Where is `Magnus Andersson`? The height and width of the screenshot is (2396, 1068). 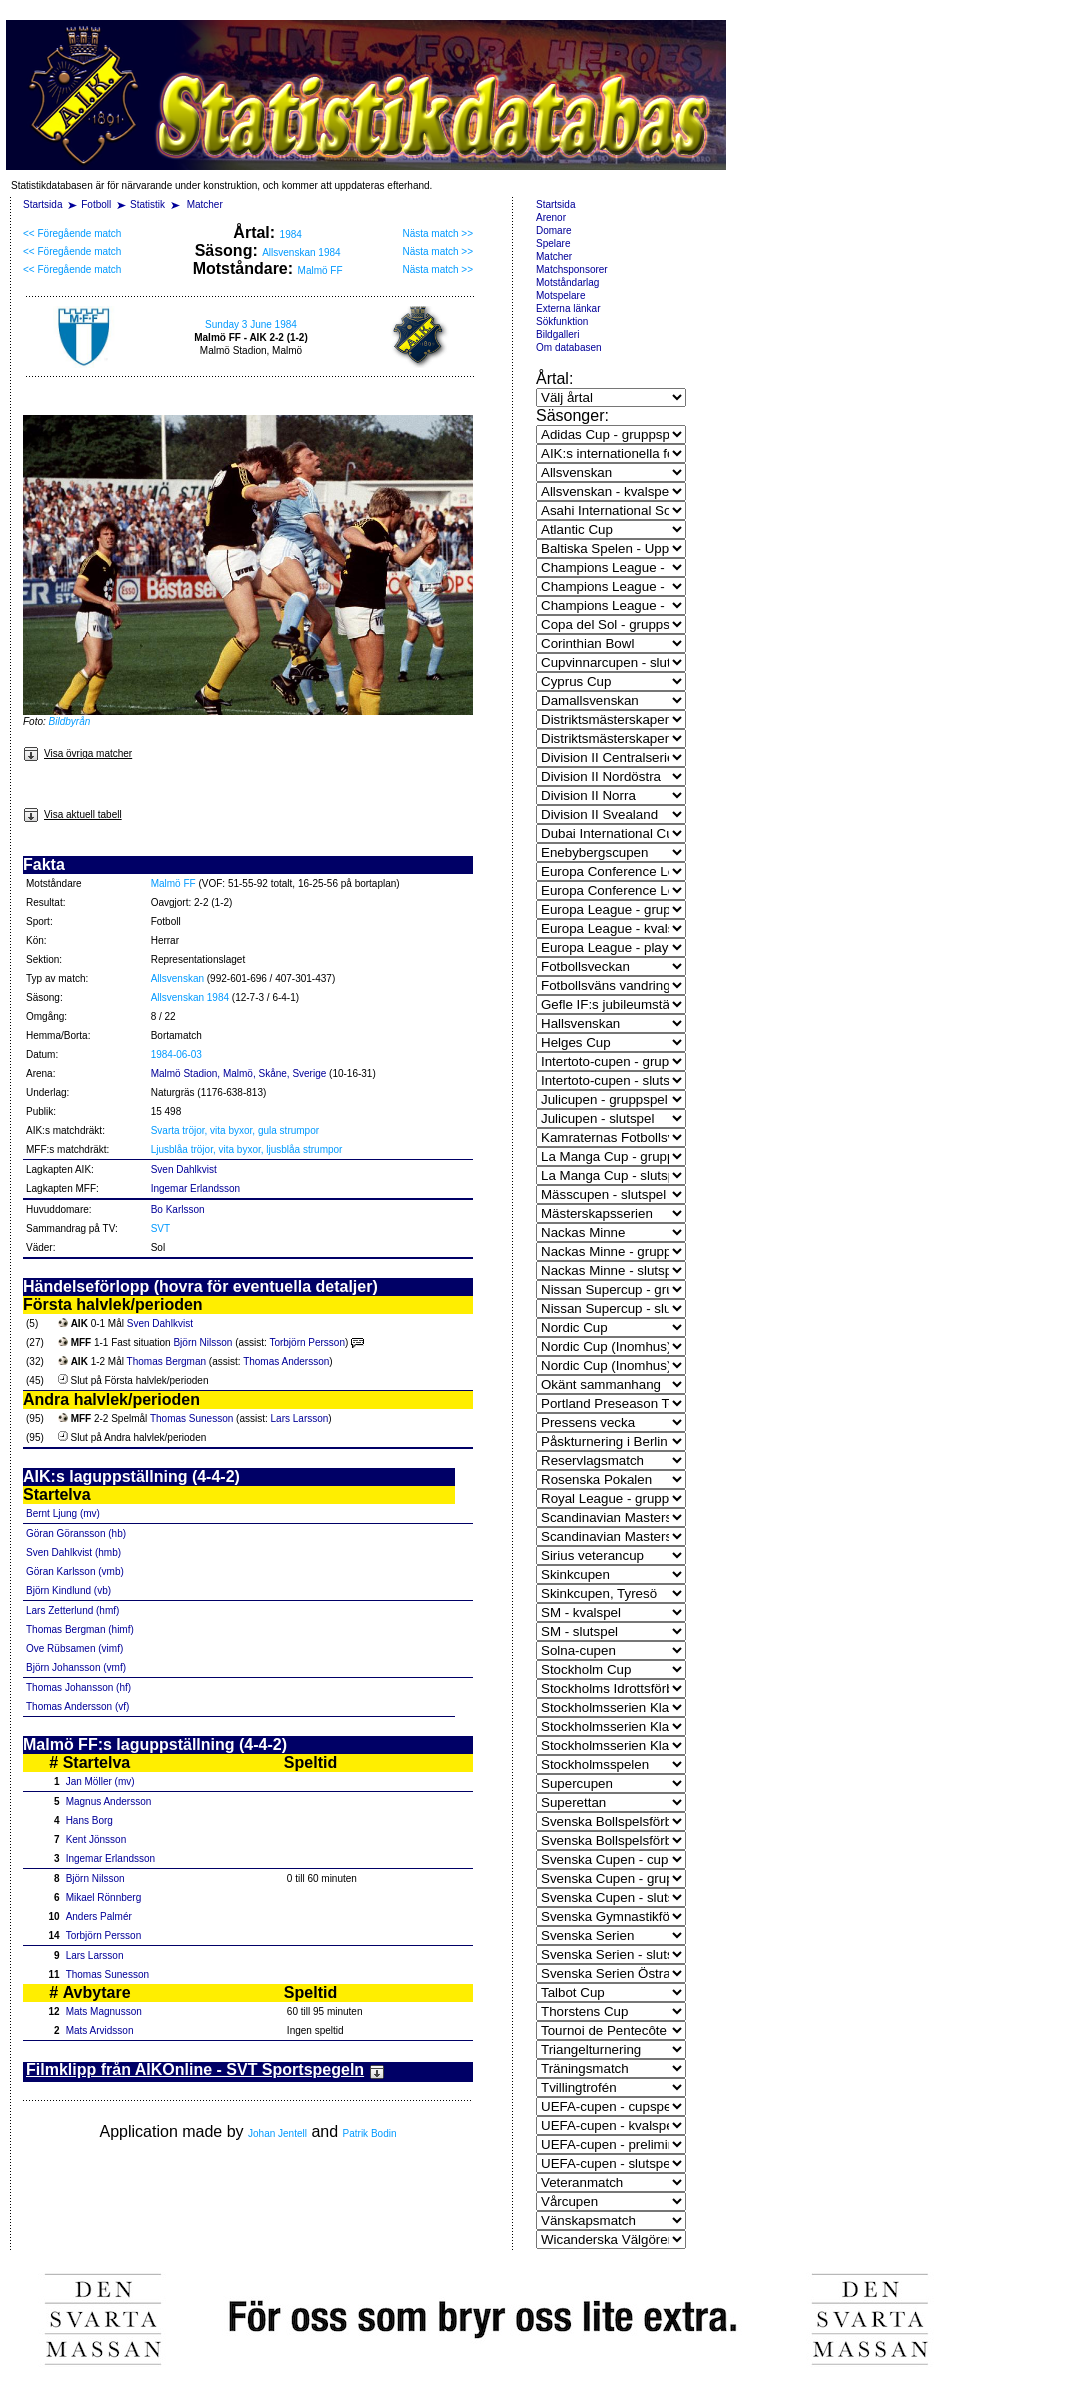 Magnus Andersson is located at coordinates (109, 1801).